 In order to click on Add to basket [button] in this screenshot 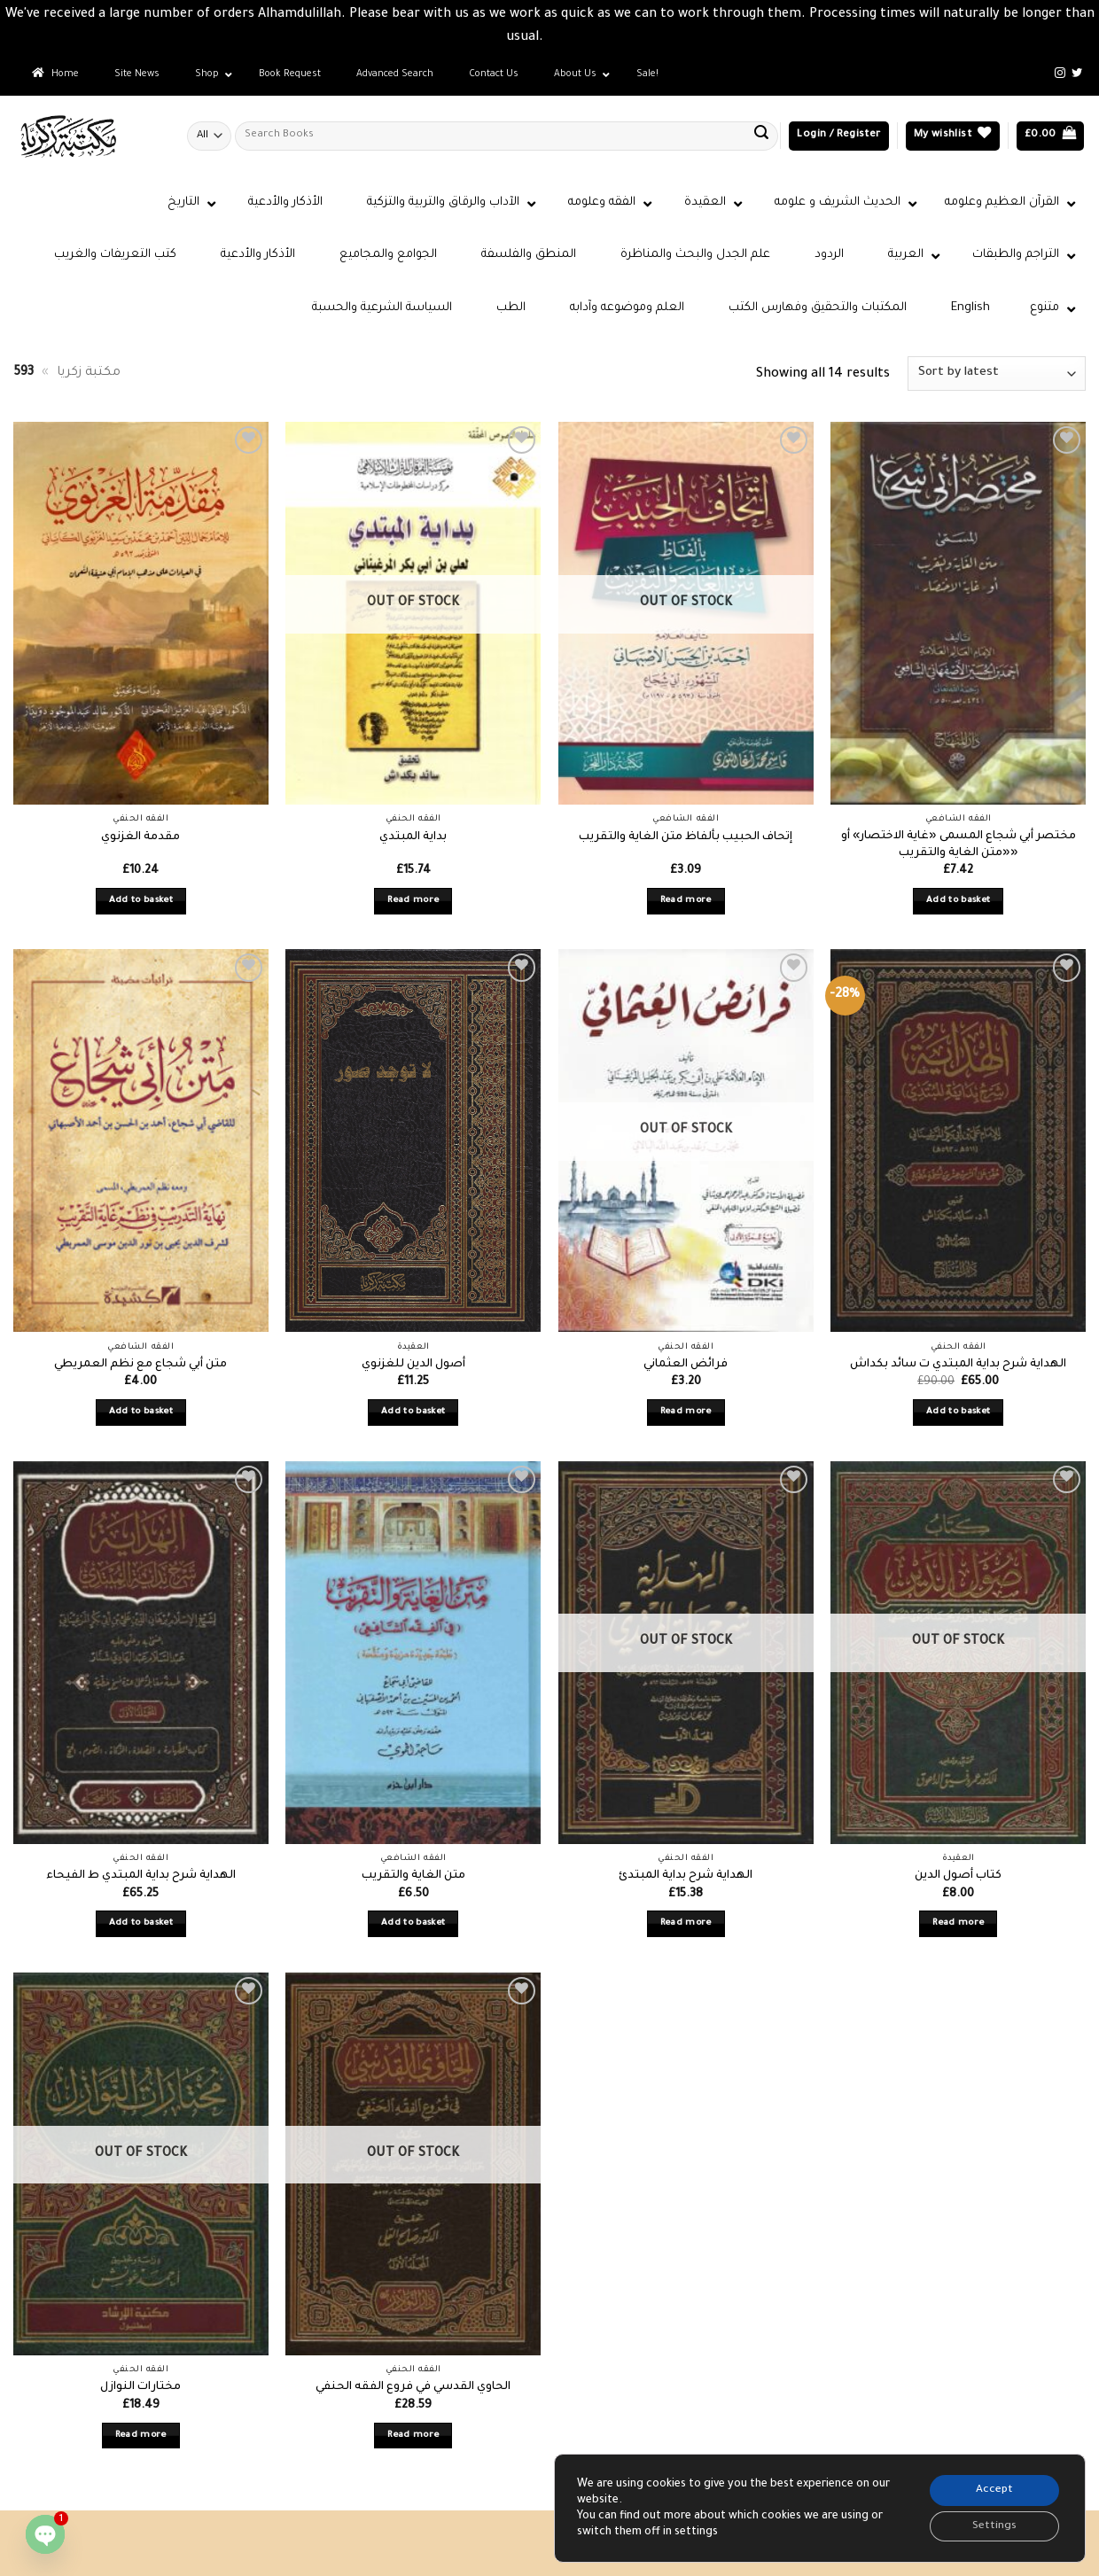, I will do `click(141, 901)`.